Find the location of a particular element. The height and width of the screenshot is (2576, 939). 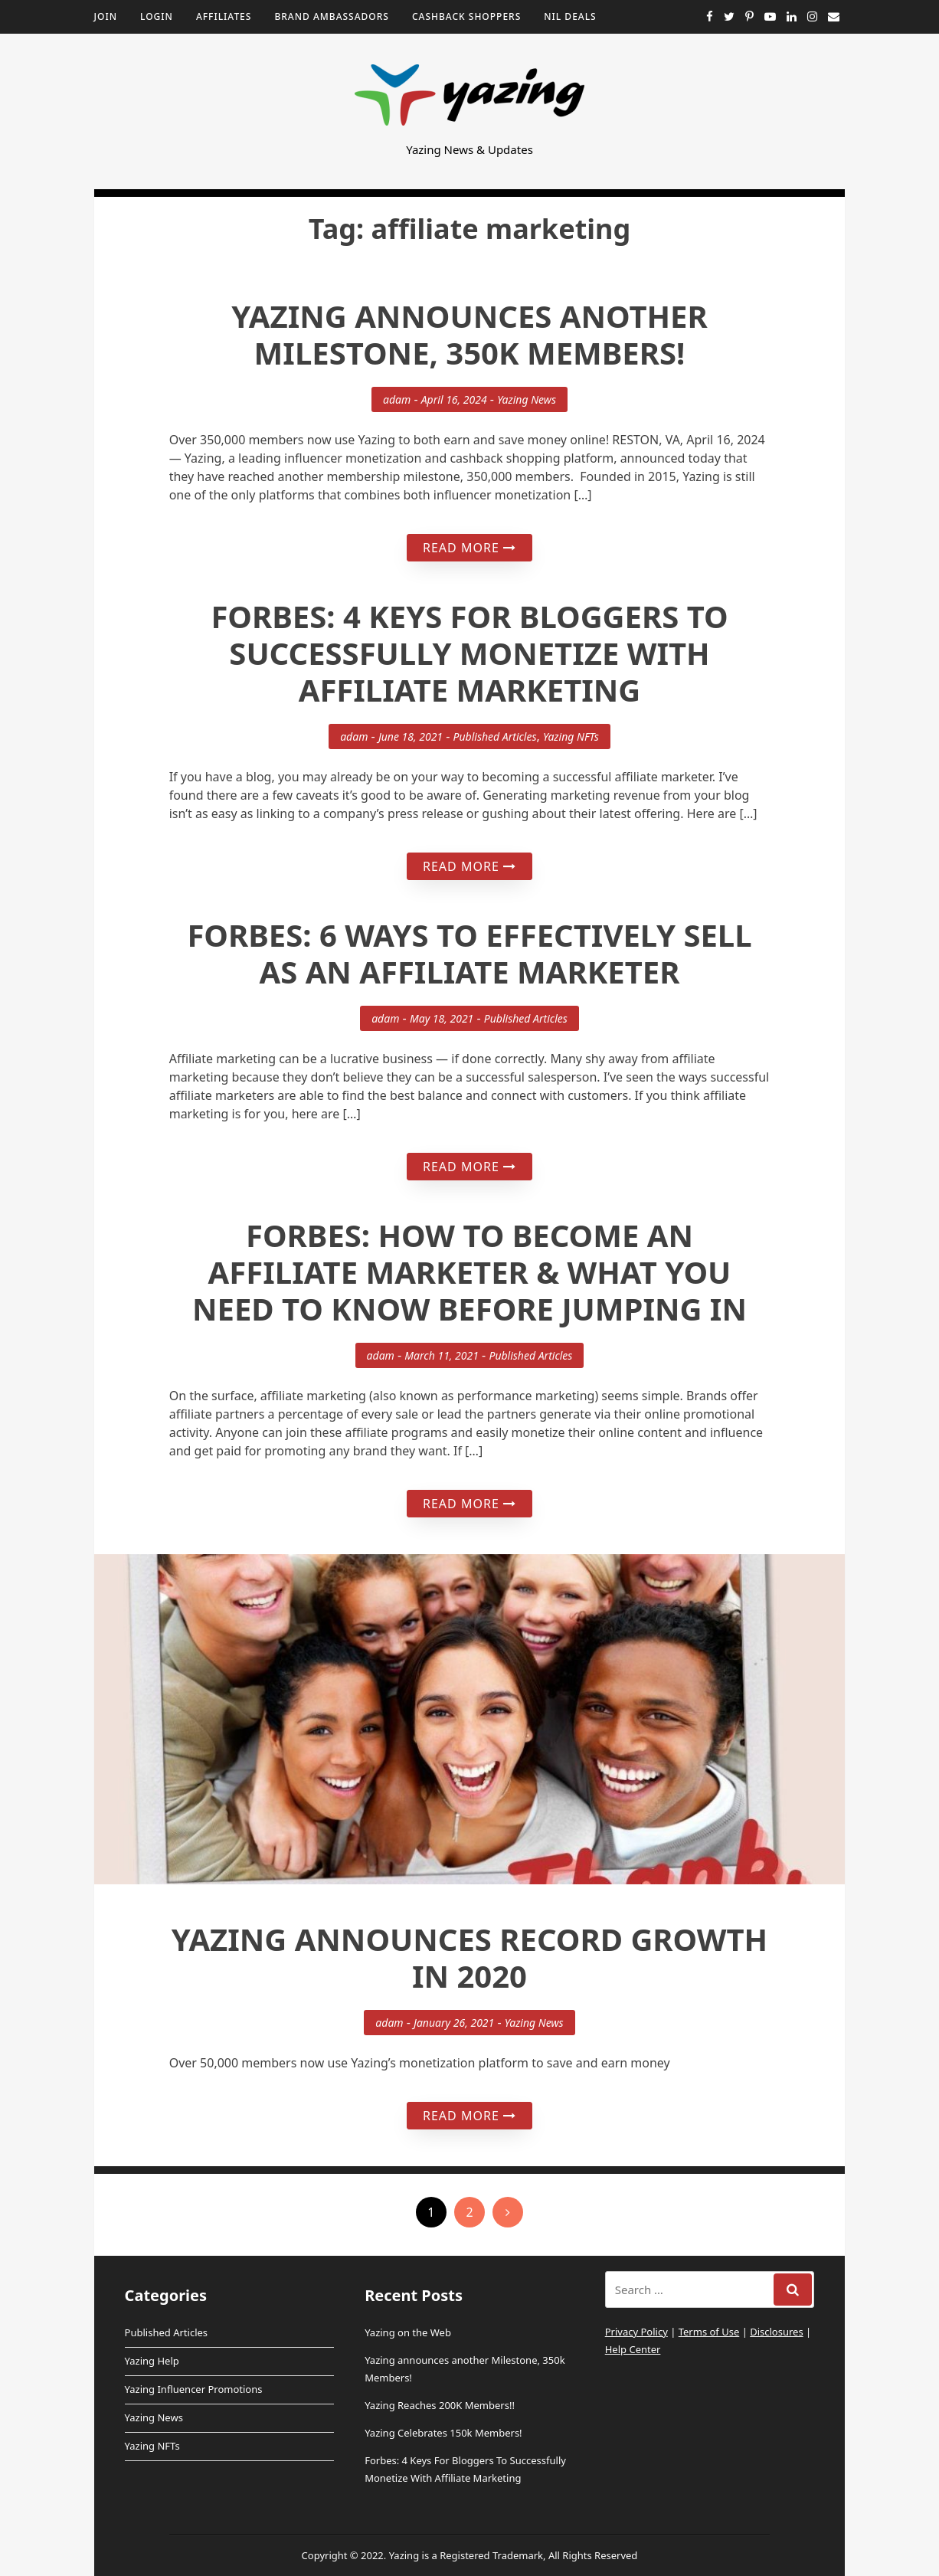

Yazing on the Web is located at coordinates (408, 2332).